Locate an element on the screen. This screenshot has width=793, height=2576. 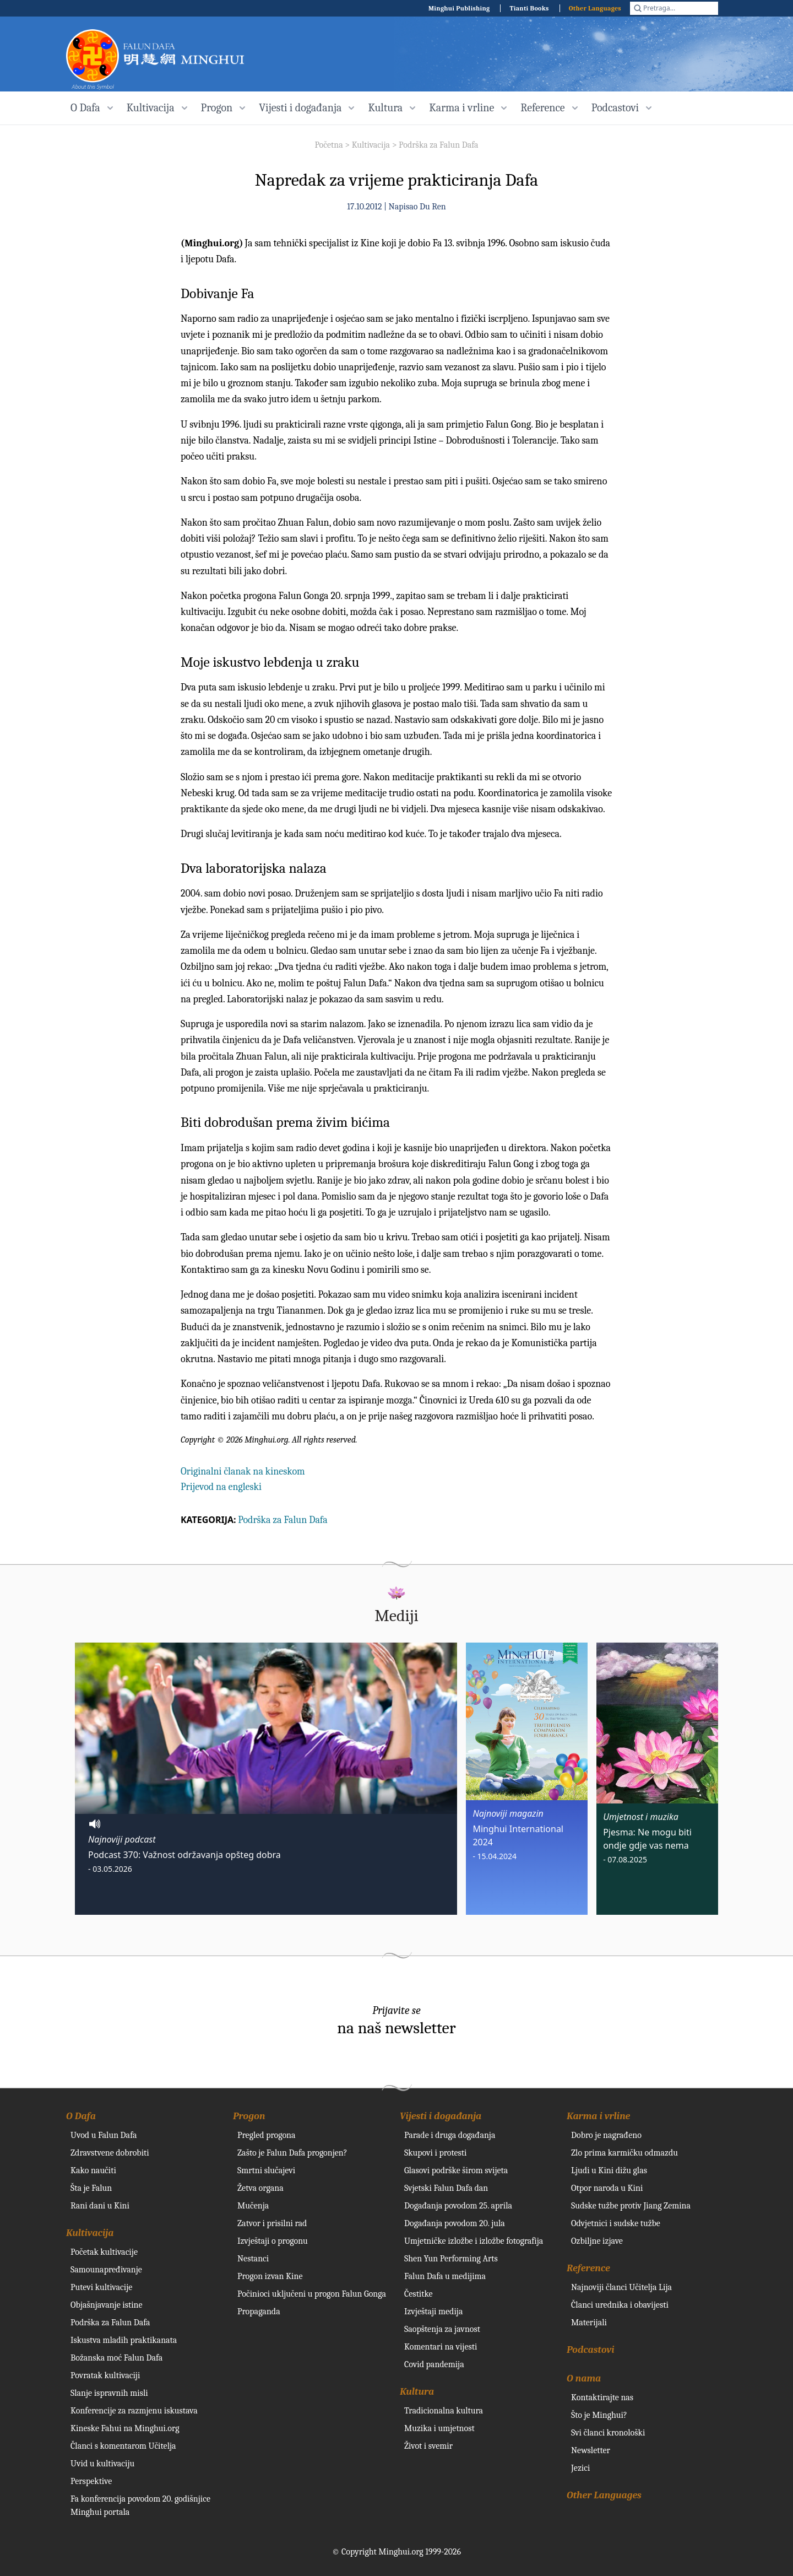
Originalni članak na kineskom is located at coordinates (243, 1471).